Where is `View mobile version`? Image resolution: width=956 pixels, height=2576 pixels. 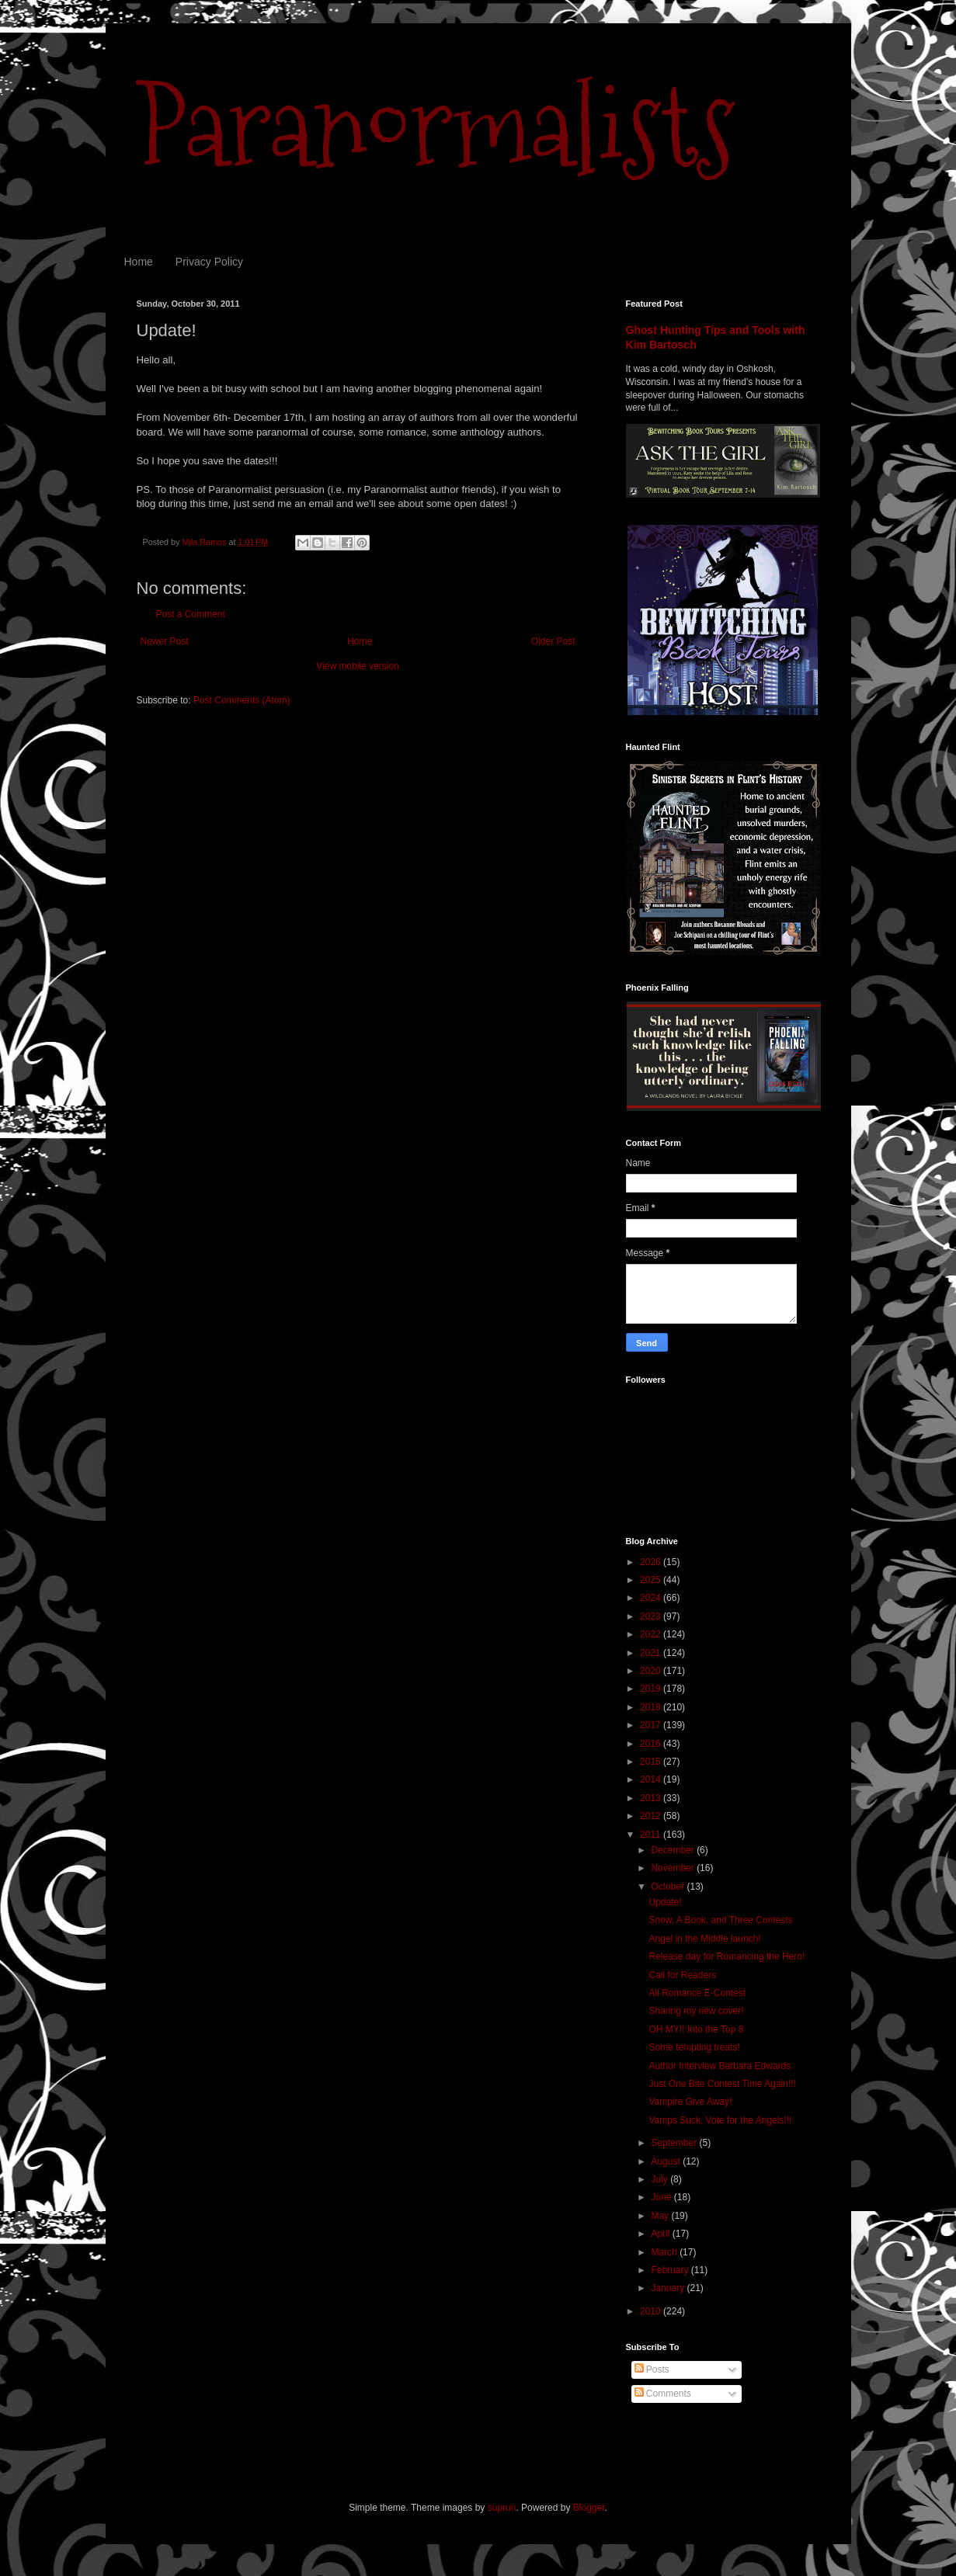
View mobile version is located at coordinates (357, 666).